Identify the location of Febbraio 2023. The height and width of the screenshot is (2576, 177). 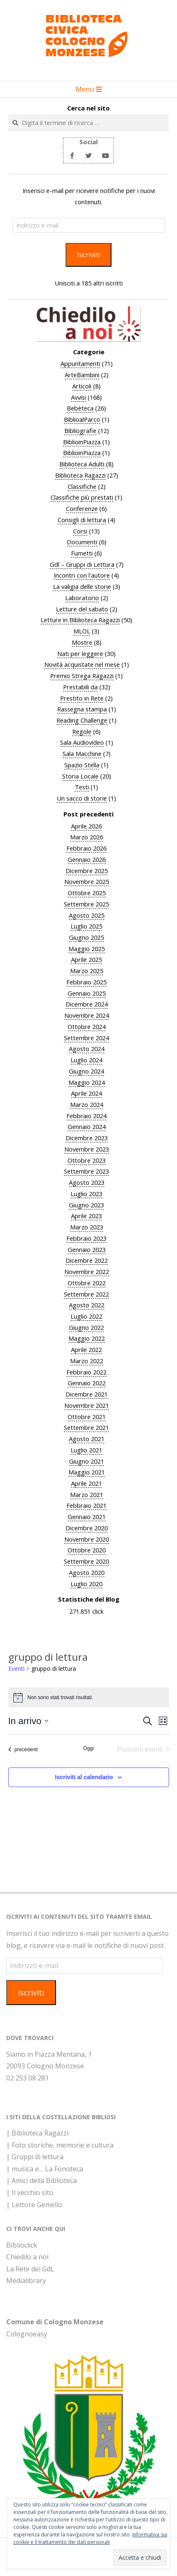
(86, 1238).